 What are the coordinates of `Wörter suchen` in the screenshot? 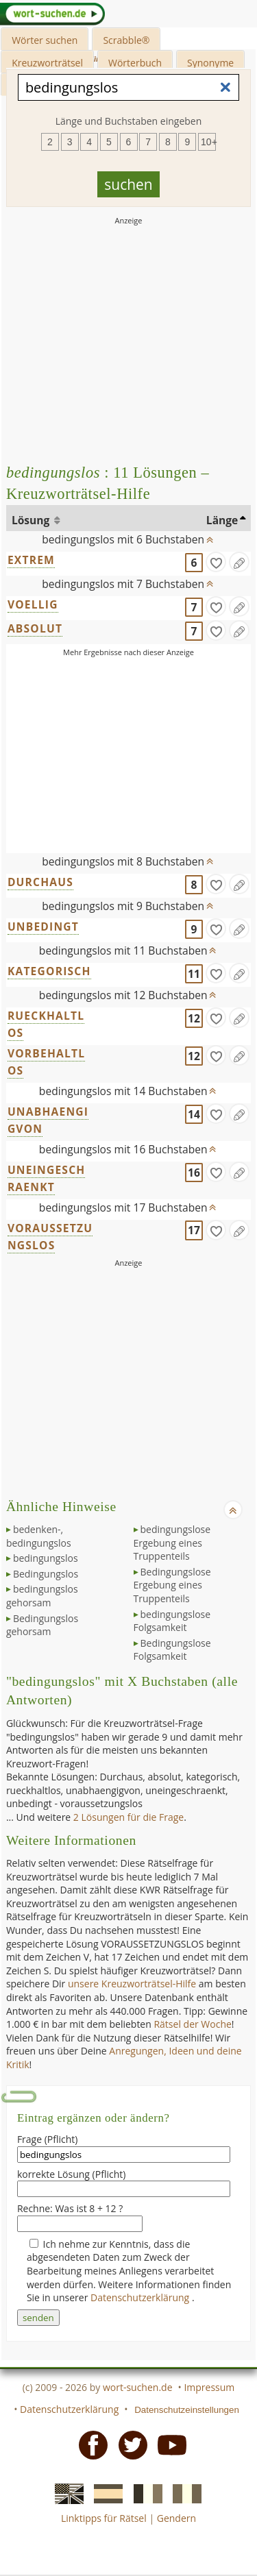 It's located at (44, 40).